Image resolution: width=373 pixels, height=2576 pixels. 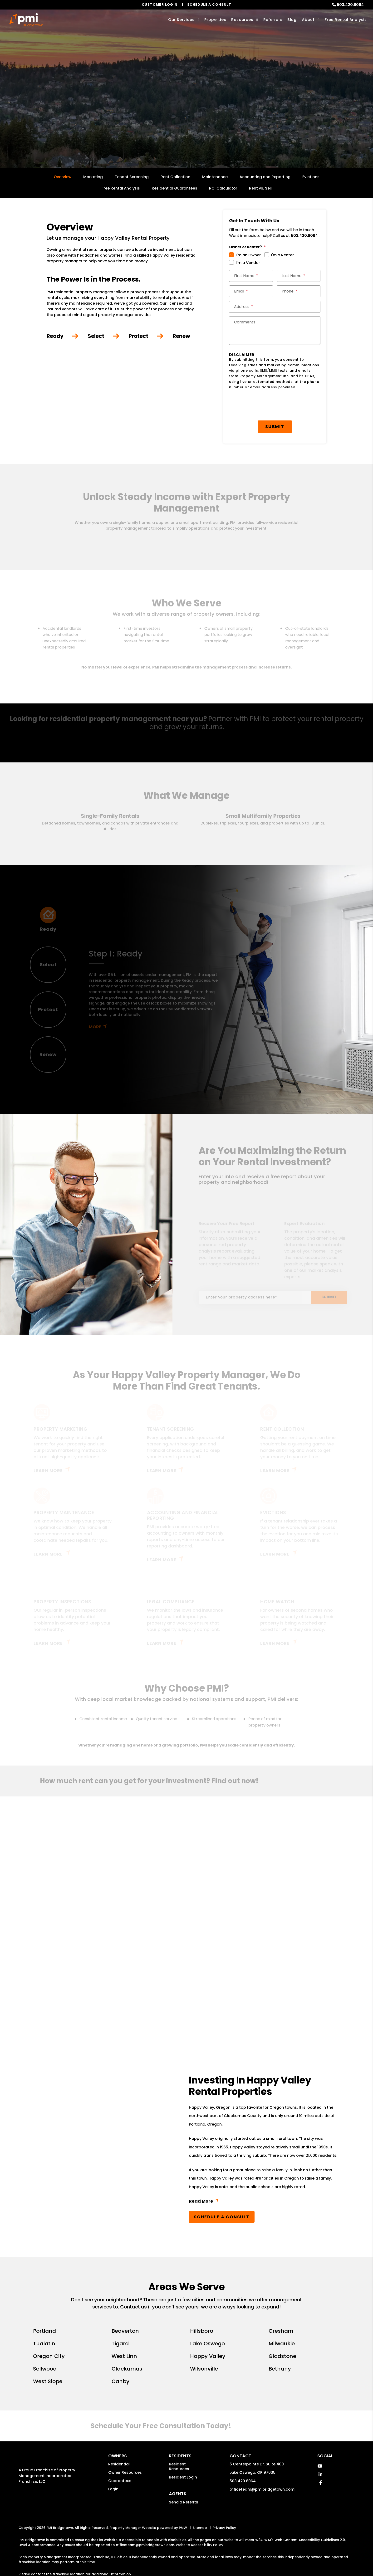 What do you see at coordinates (62, 177) in the screenshot?
I see `Overview` at bounding box center [62, 177].